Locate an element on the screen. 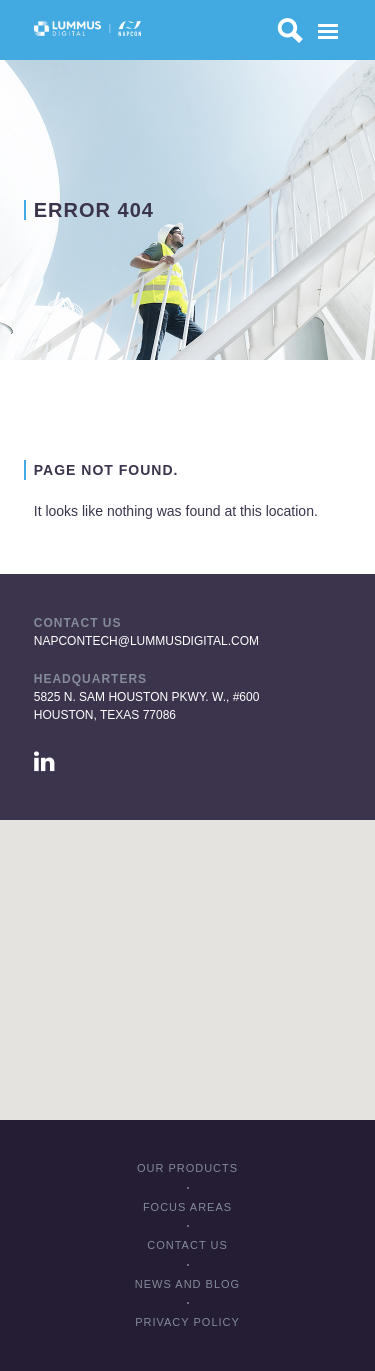 This screenshot has width=375, height=1371. napcontech@lummusdigital.com is located at coordinates (146, 641).